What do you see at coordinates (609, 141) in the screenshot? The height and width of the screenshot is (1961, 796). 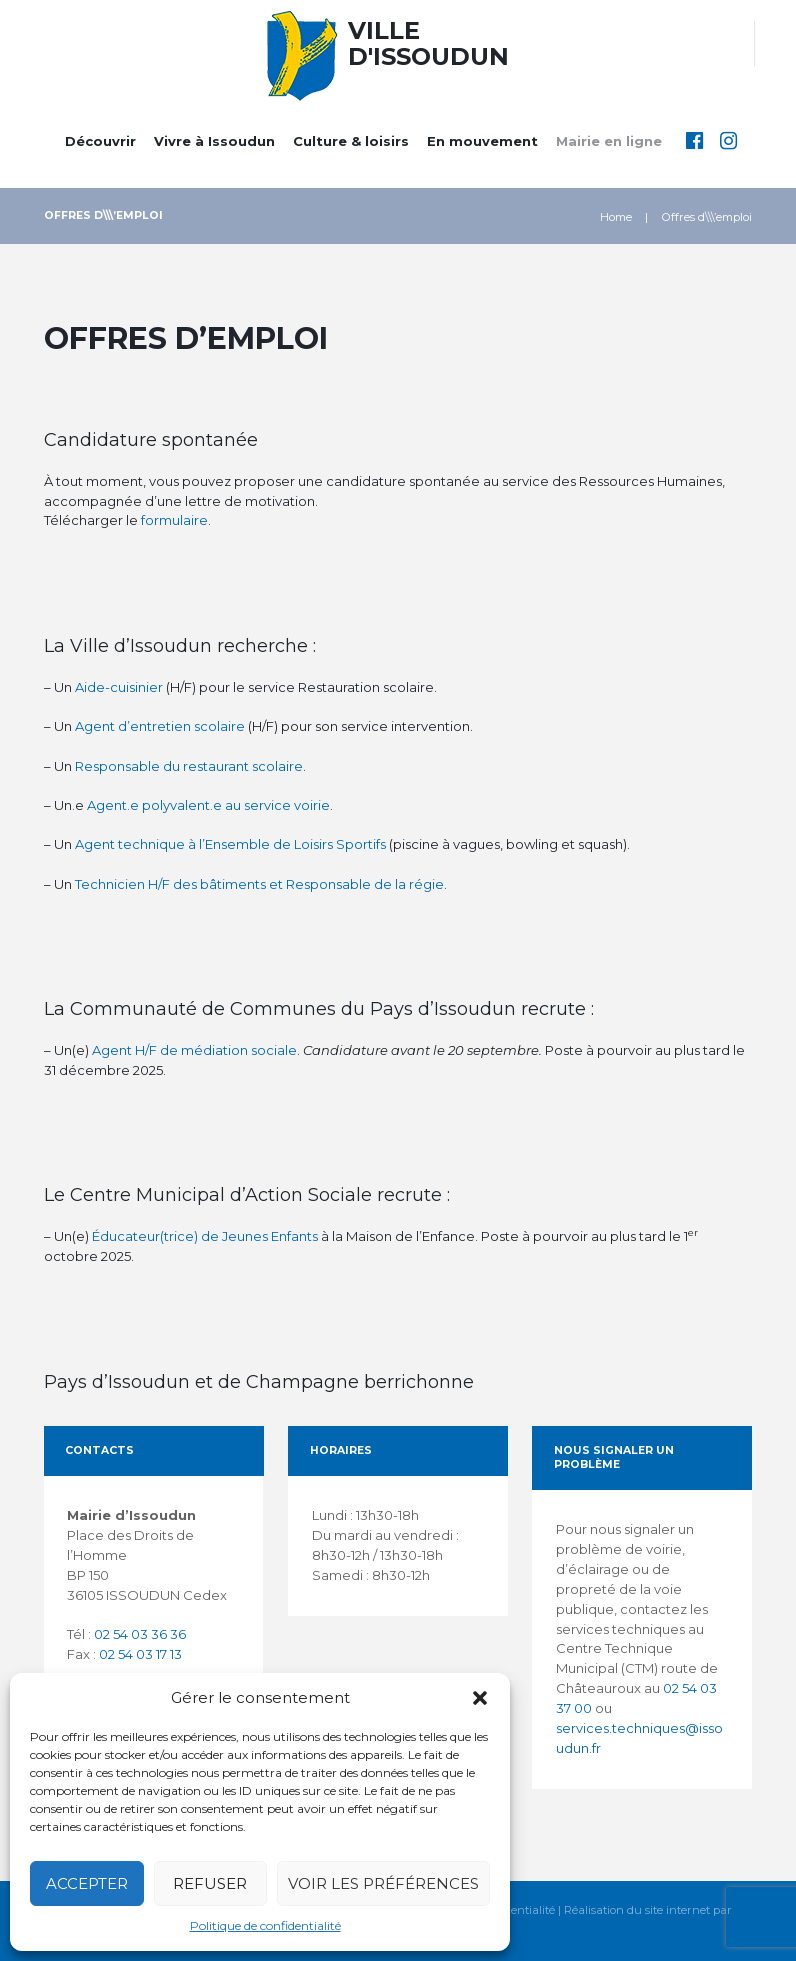 I see `Mairie en ligne` at bounding box center [609, 141].